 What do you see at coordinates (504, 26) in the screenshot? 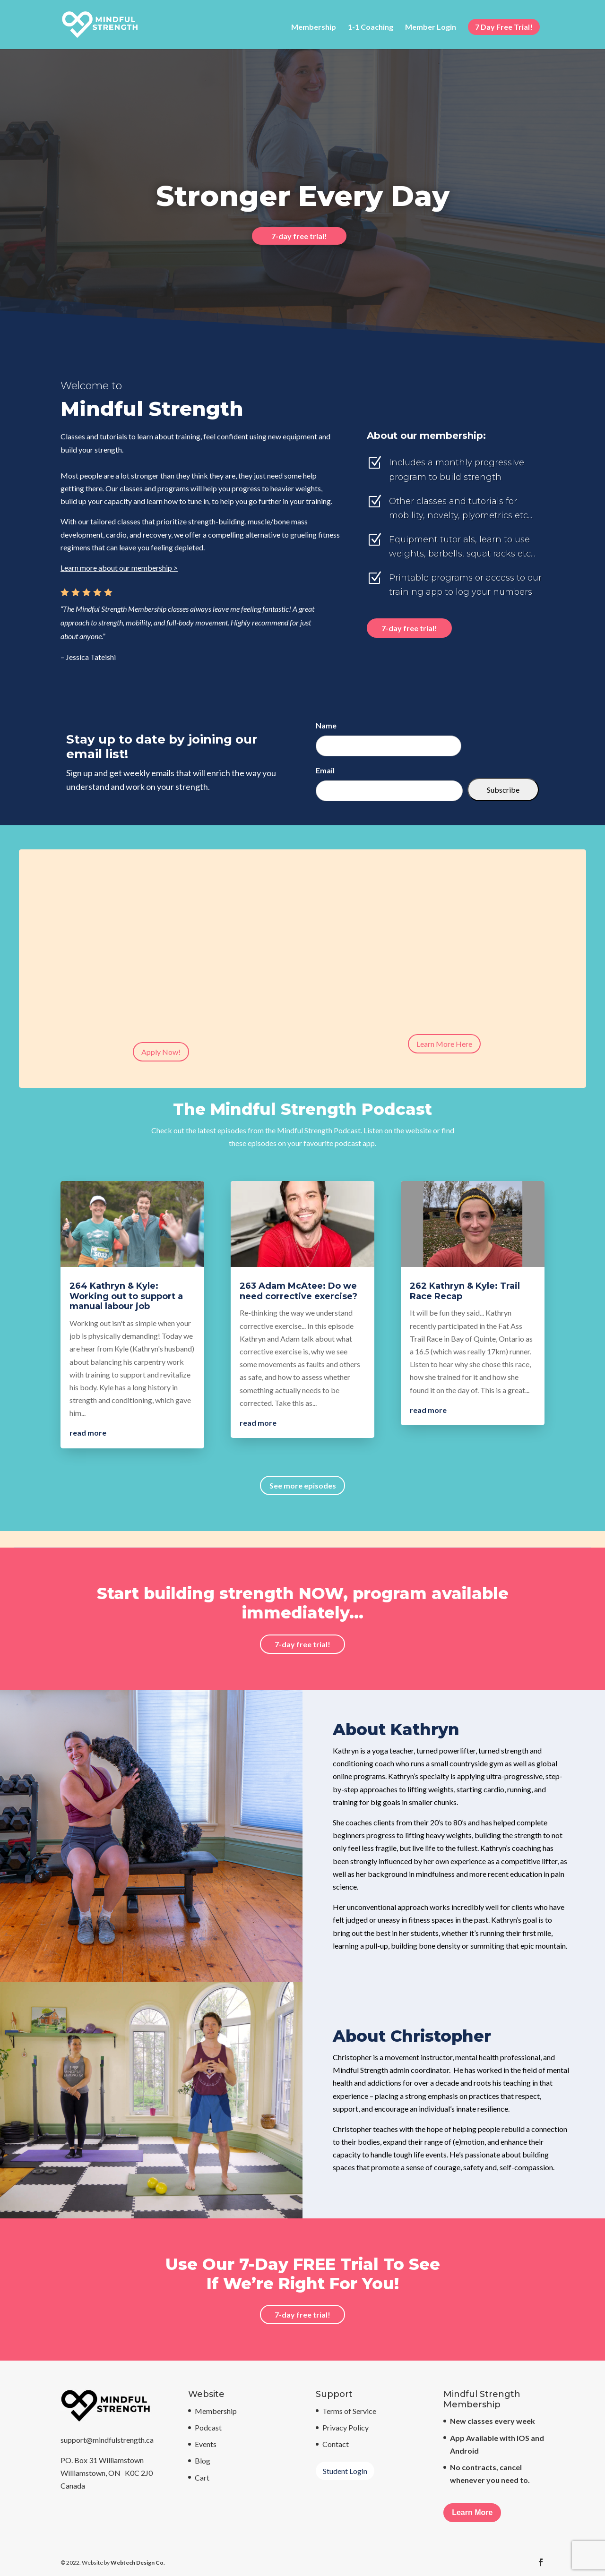
I see `7 Day Free Trial!` at bounding box center [504, 26].